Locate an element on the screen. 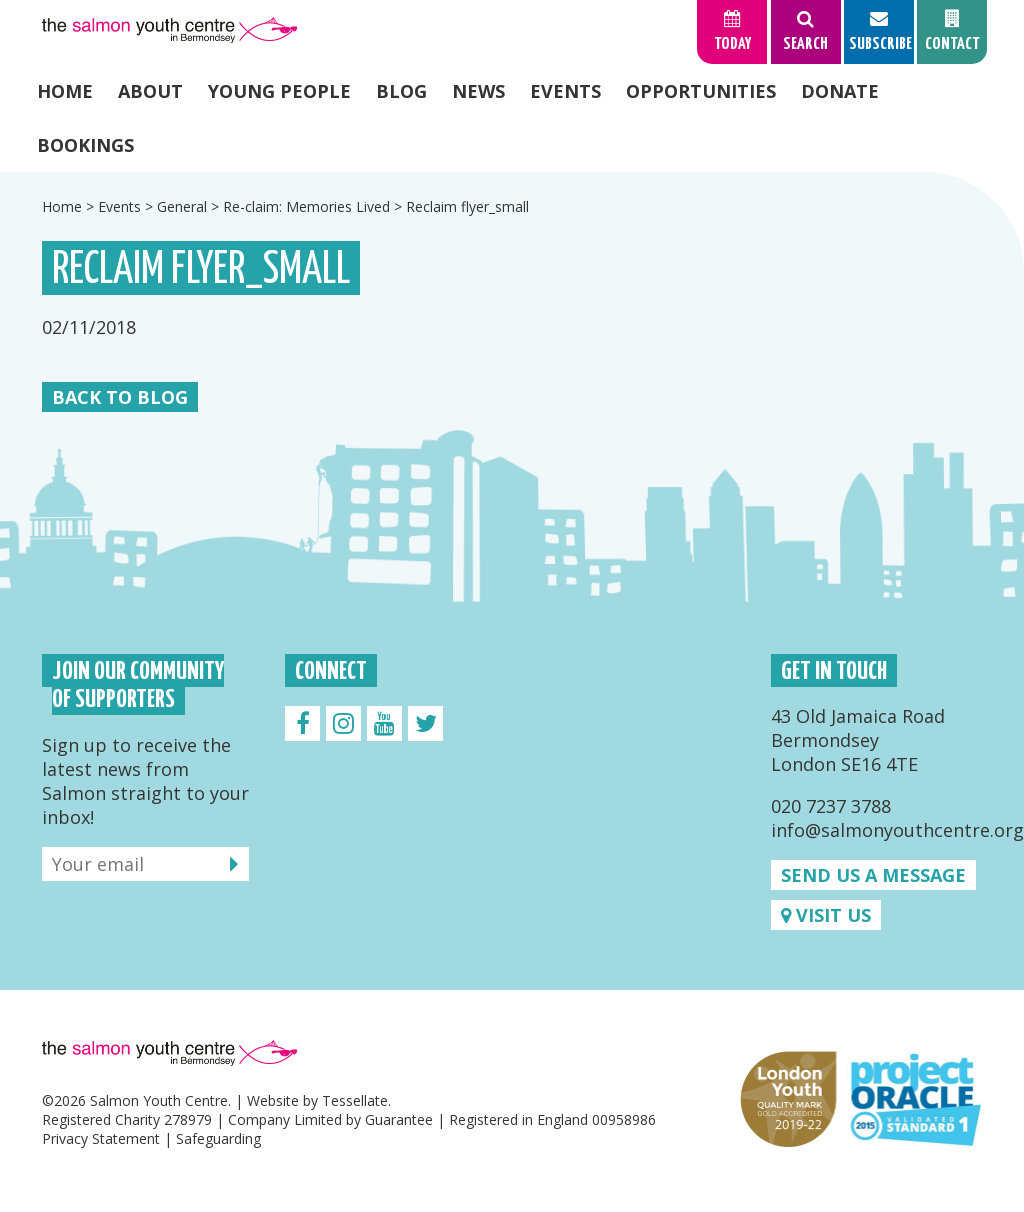 The image size is (1024, 1212). 020 7237 3788 is located at coordinates (831, 806).